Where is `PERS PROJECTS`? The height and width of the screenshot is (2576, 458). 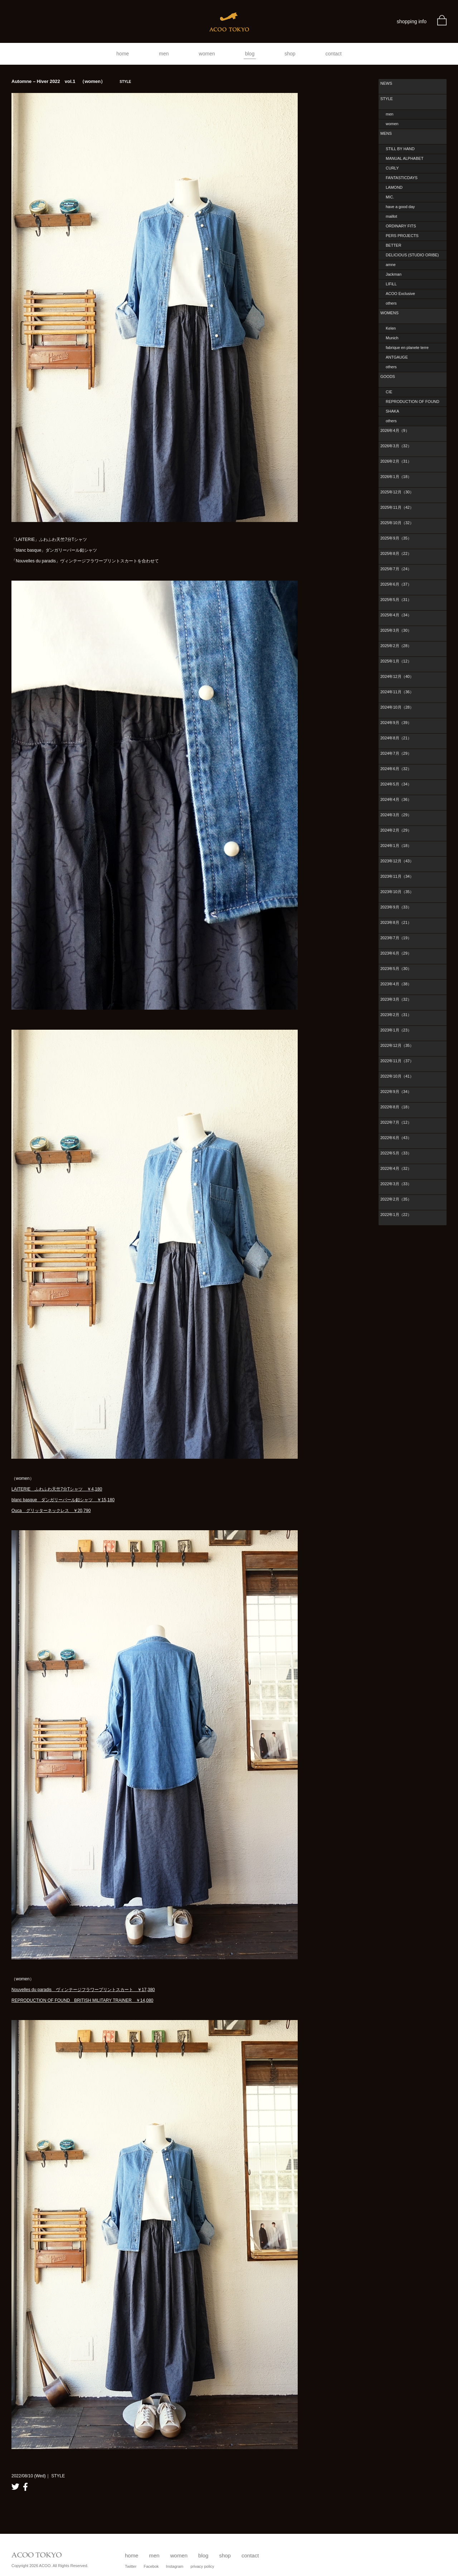 PERS PROJECTS is located at coordinates (402, 235).